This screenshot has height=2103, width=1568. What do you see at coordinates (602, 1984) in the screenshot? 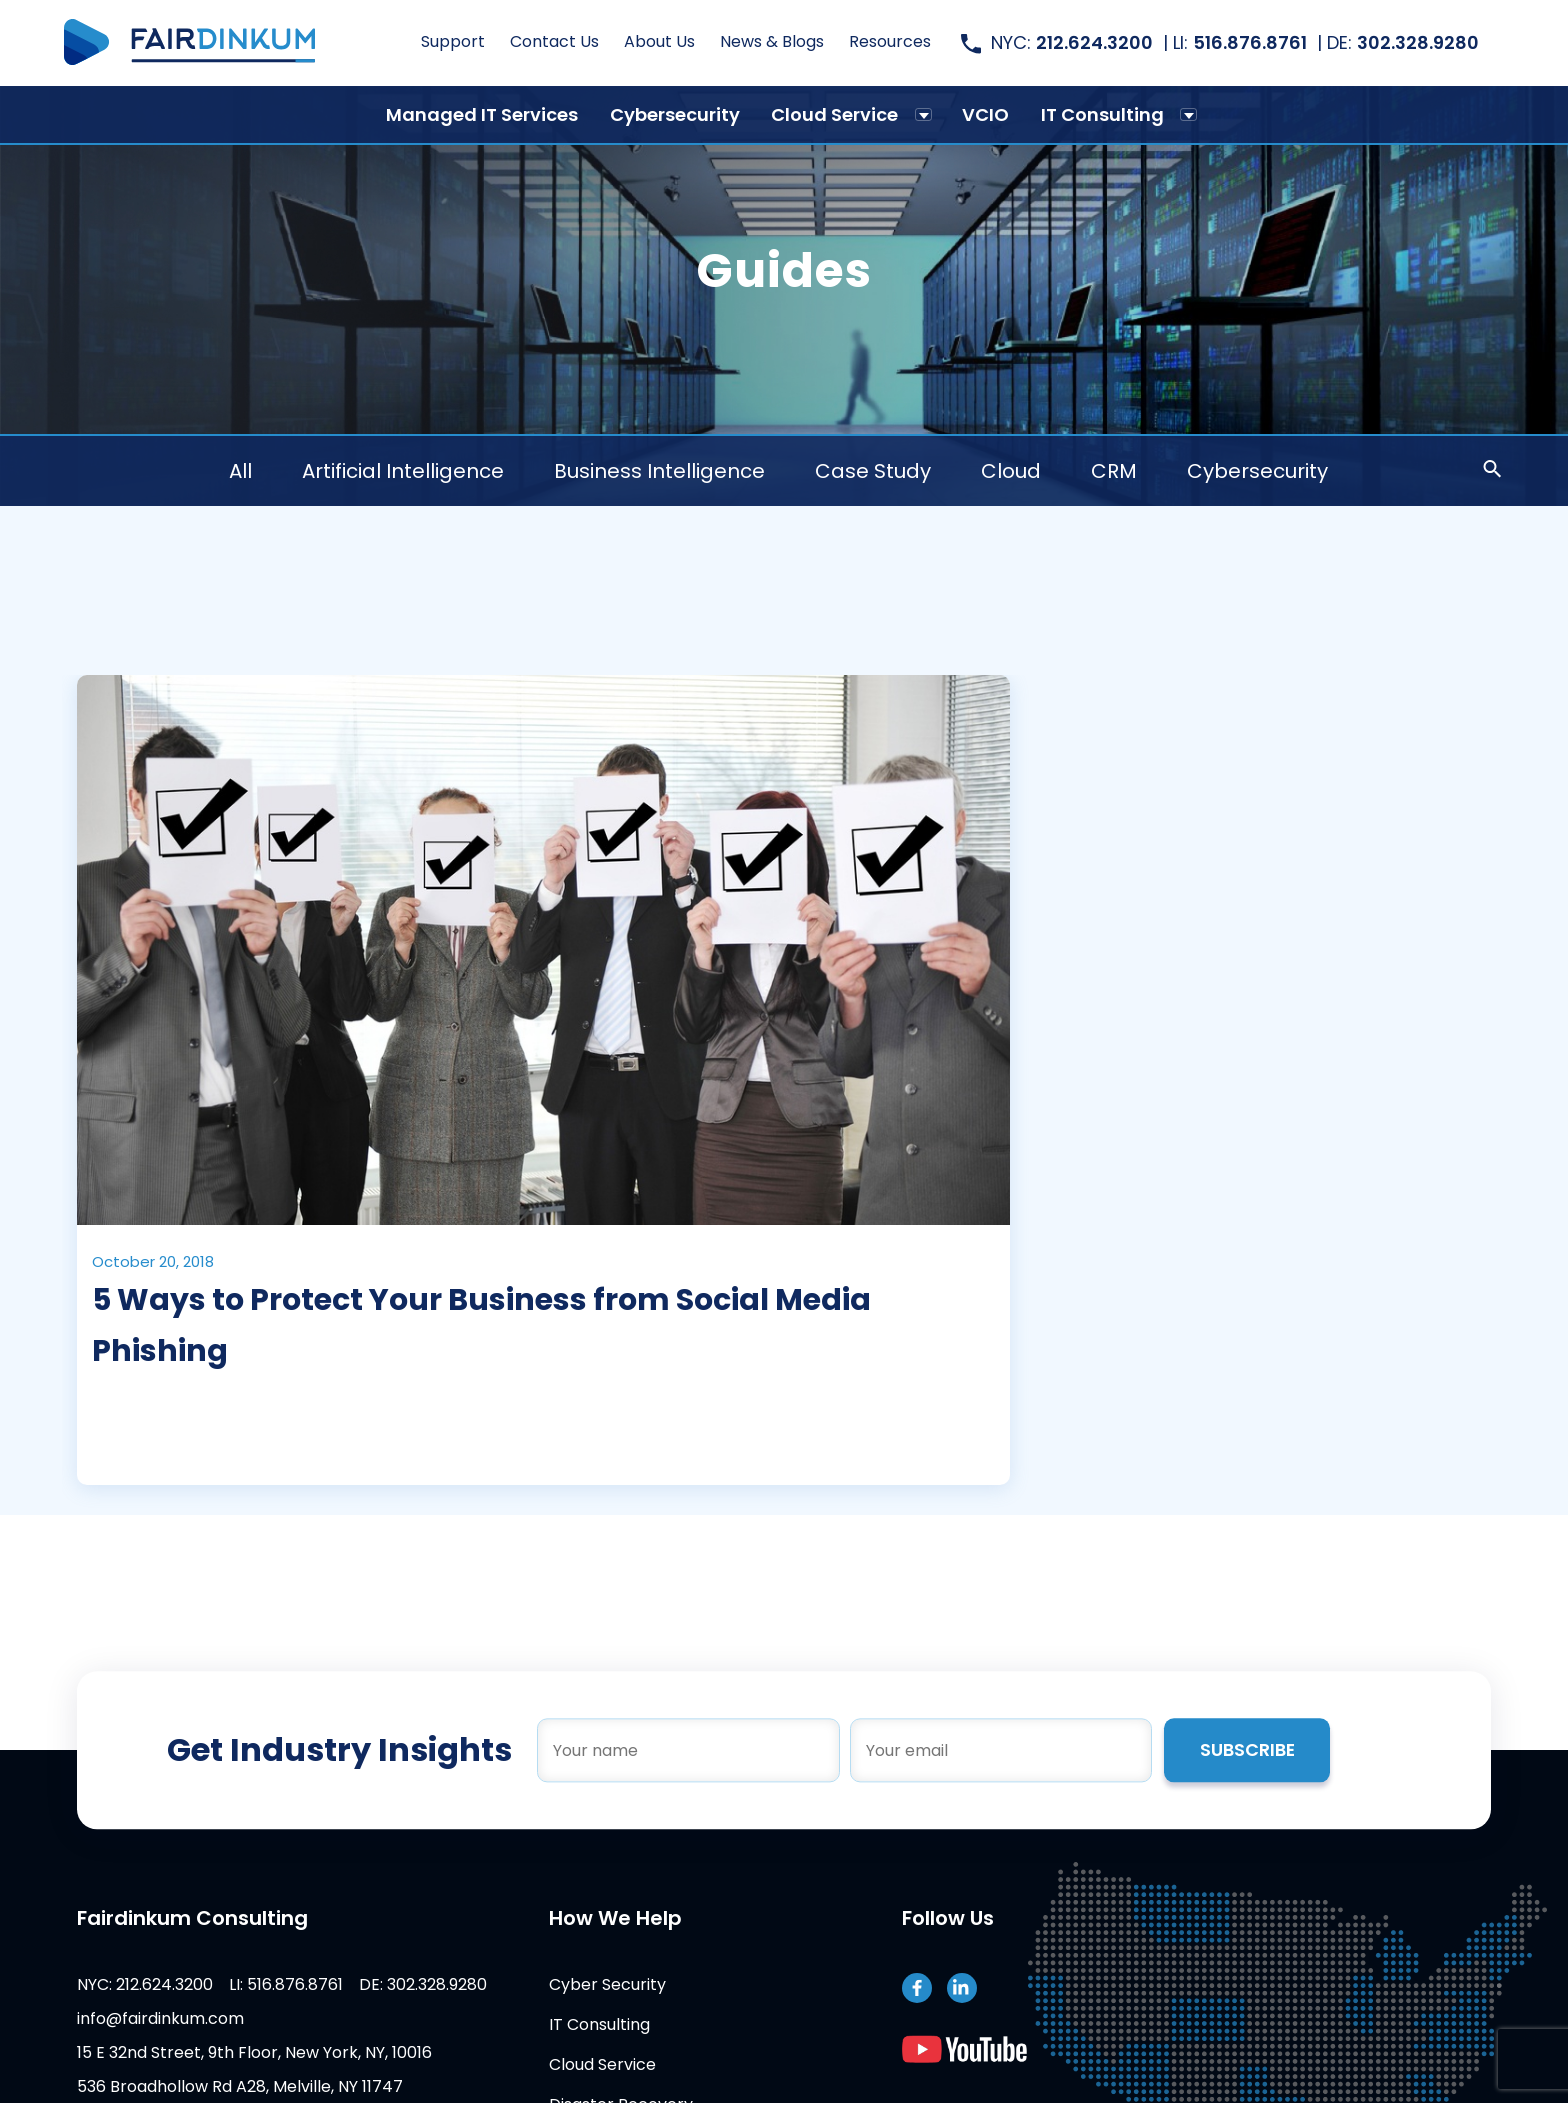
I see `Cyber Security` at bounding box center [602, 1984].